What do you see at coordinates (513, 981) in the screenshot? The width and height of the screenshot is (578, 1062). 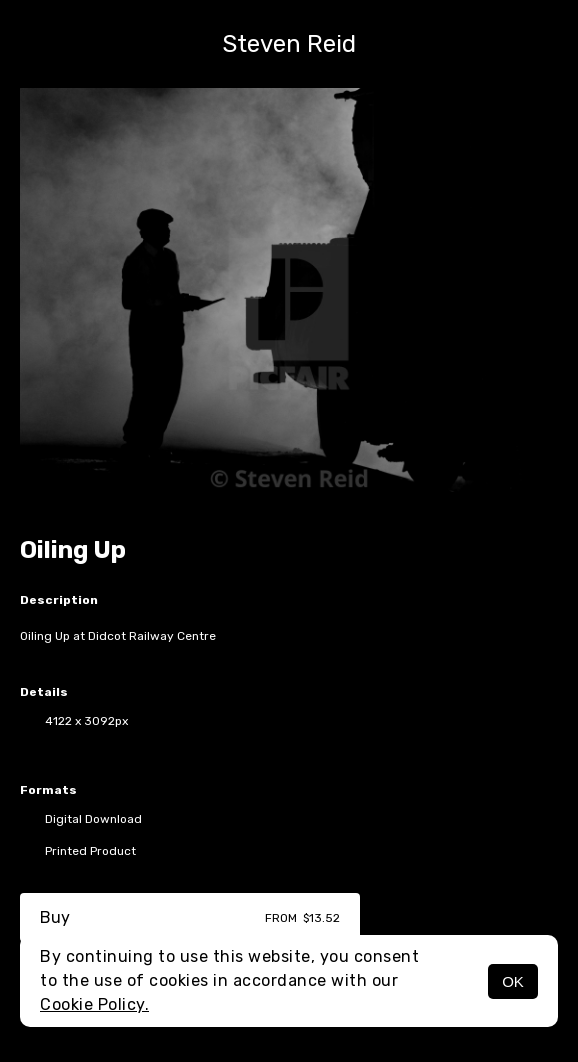 I see `OK` at bounding box center [513, 981].